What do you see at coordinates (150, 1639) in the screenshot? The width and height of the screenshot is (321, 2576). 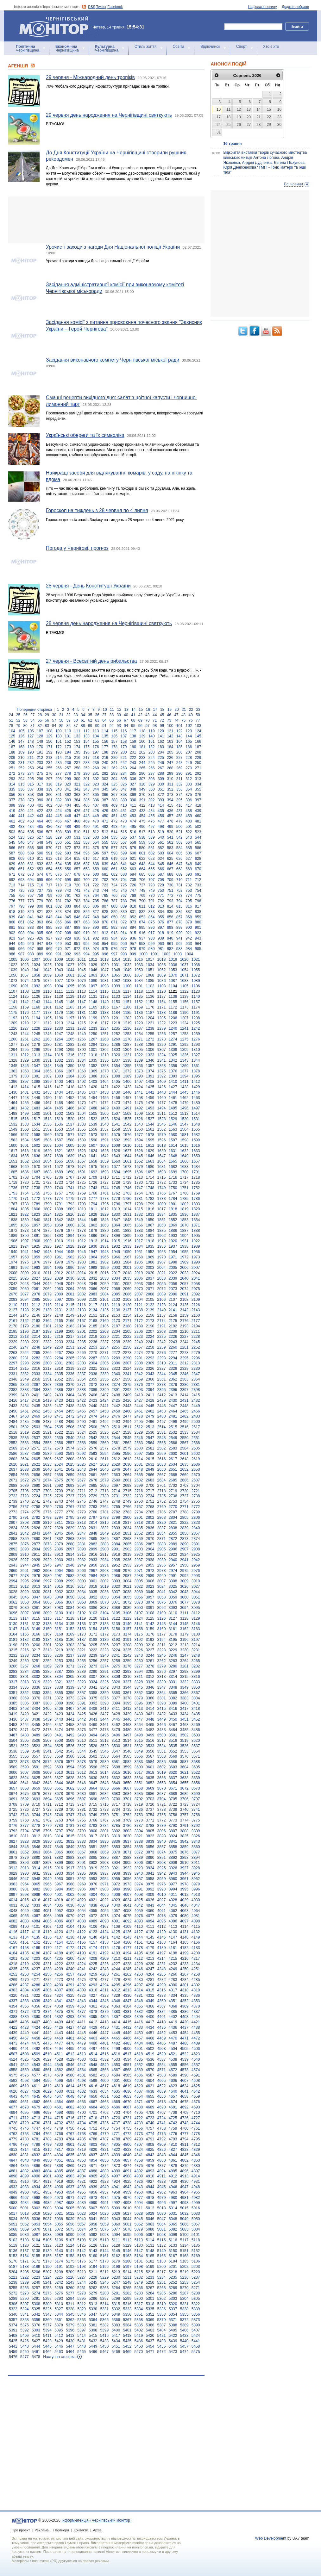 I see `3193` at bounding box center [150, 1639].